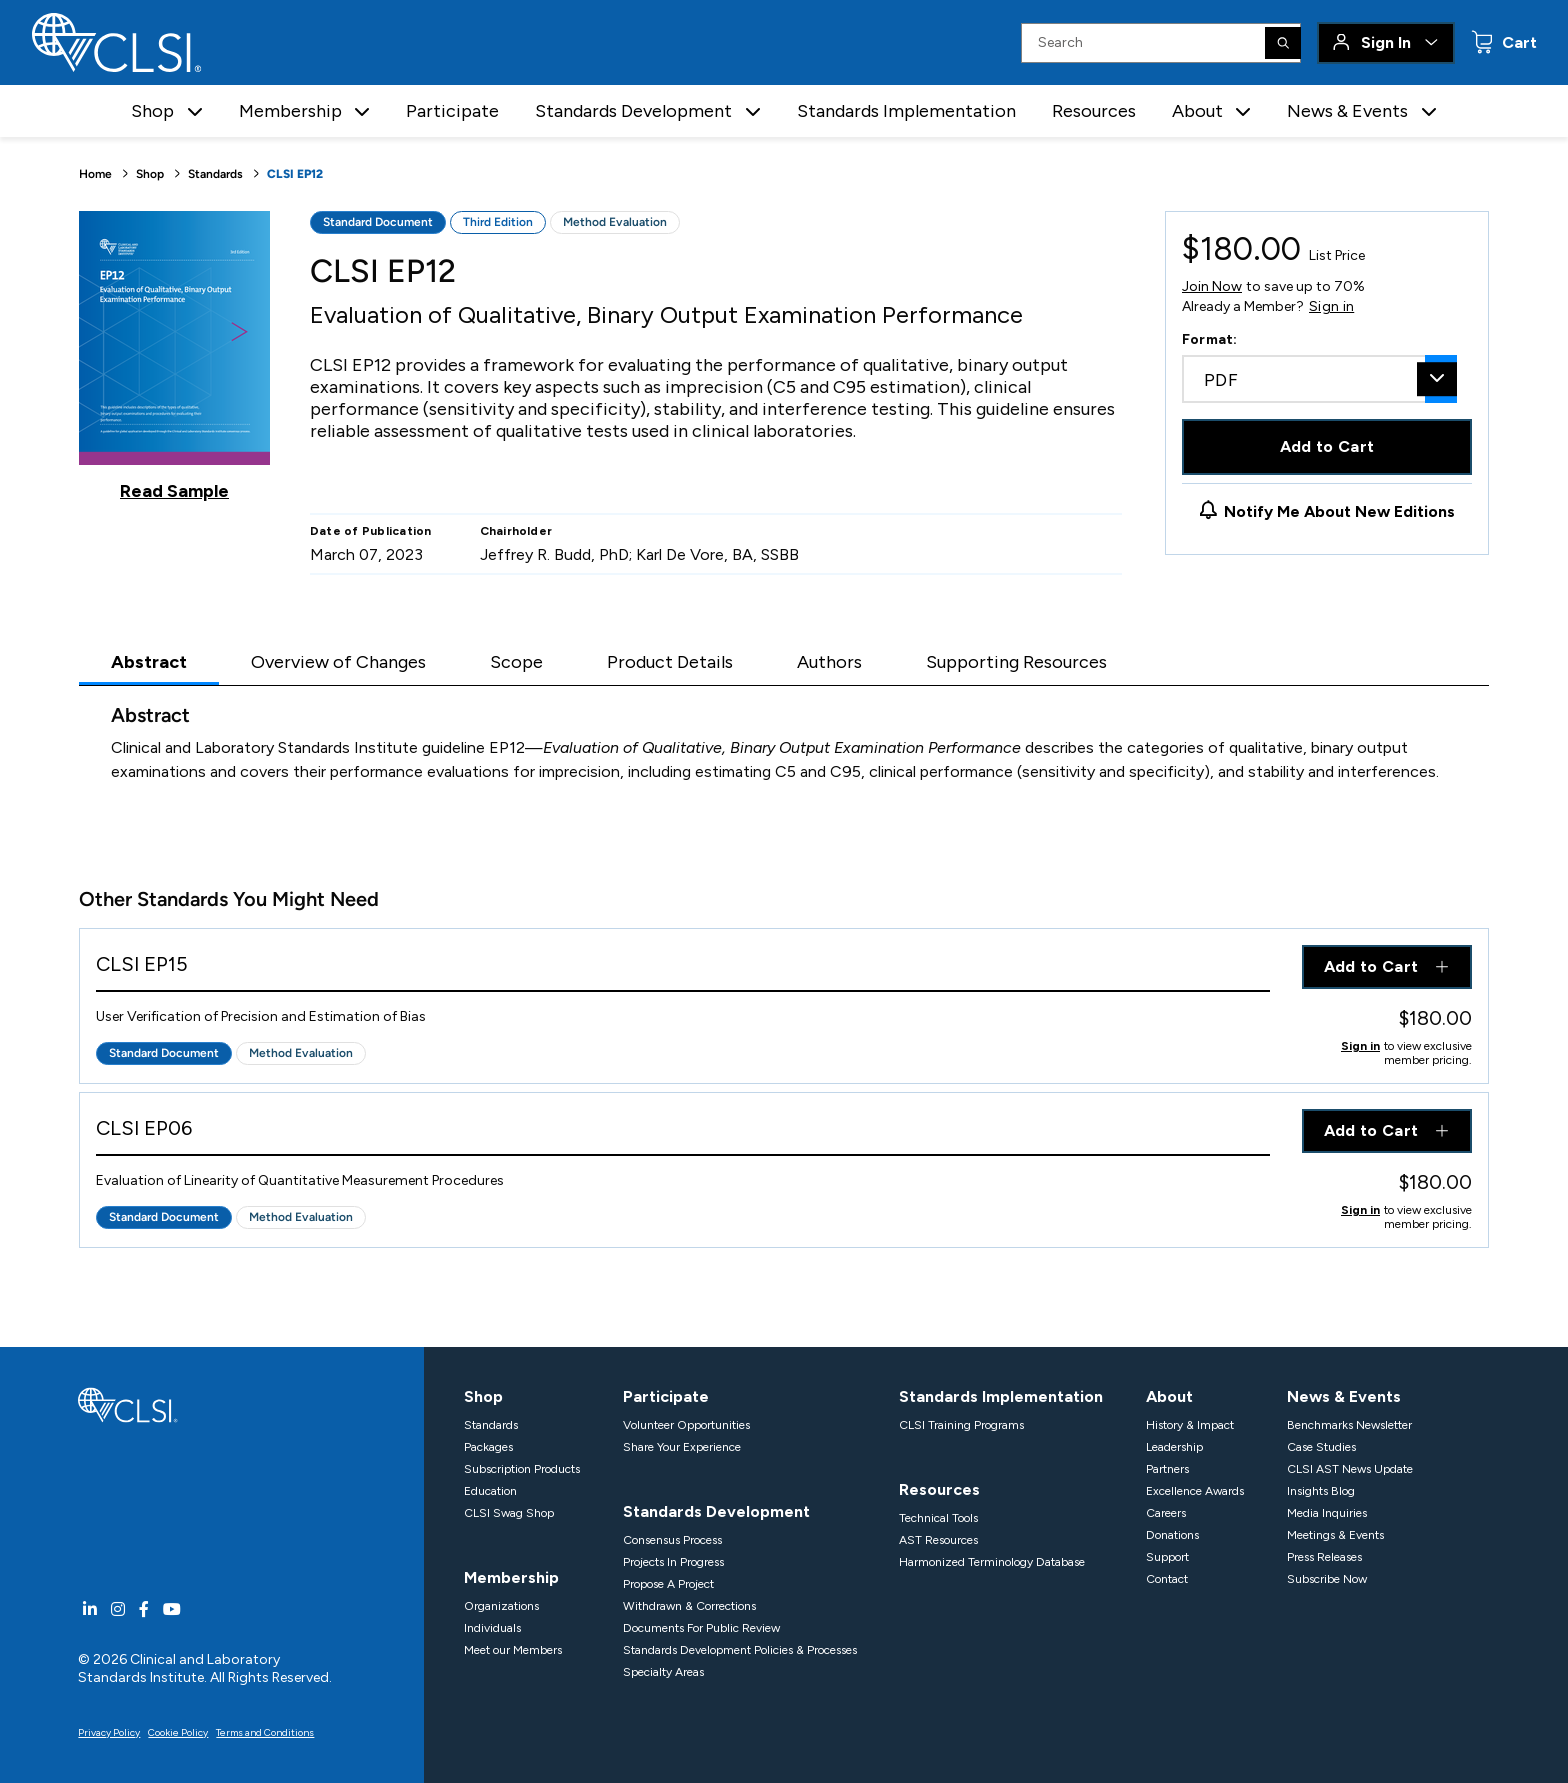 The width and height of the screenshot is (1568, 1783). I want to click on CLSI AST News Update, so click(1350, 1469).